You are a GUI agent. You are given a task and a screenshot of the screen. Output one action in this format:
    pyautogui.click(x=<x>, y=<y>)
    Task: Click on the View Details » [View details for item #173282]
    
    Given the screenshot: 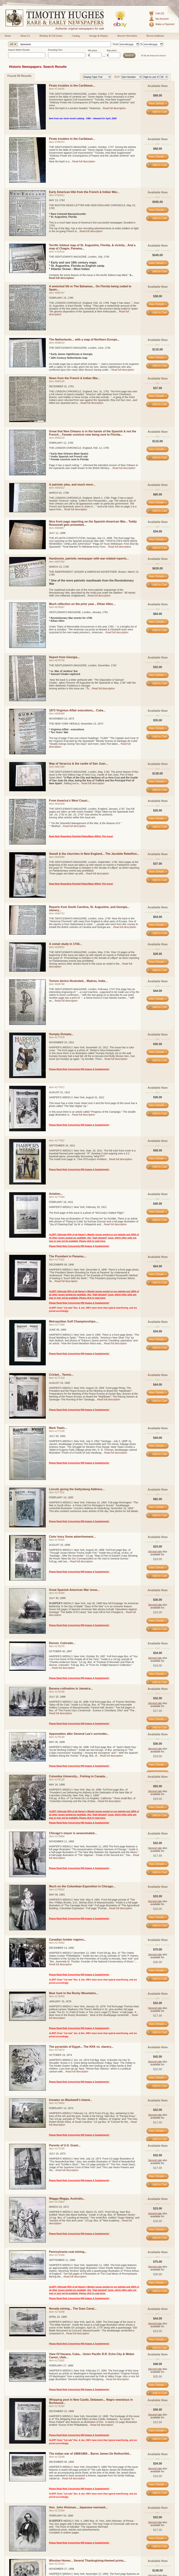 What is the action you would take?
    pyautogui.click(x=157, y=2384)
    